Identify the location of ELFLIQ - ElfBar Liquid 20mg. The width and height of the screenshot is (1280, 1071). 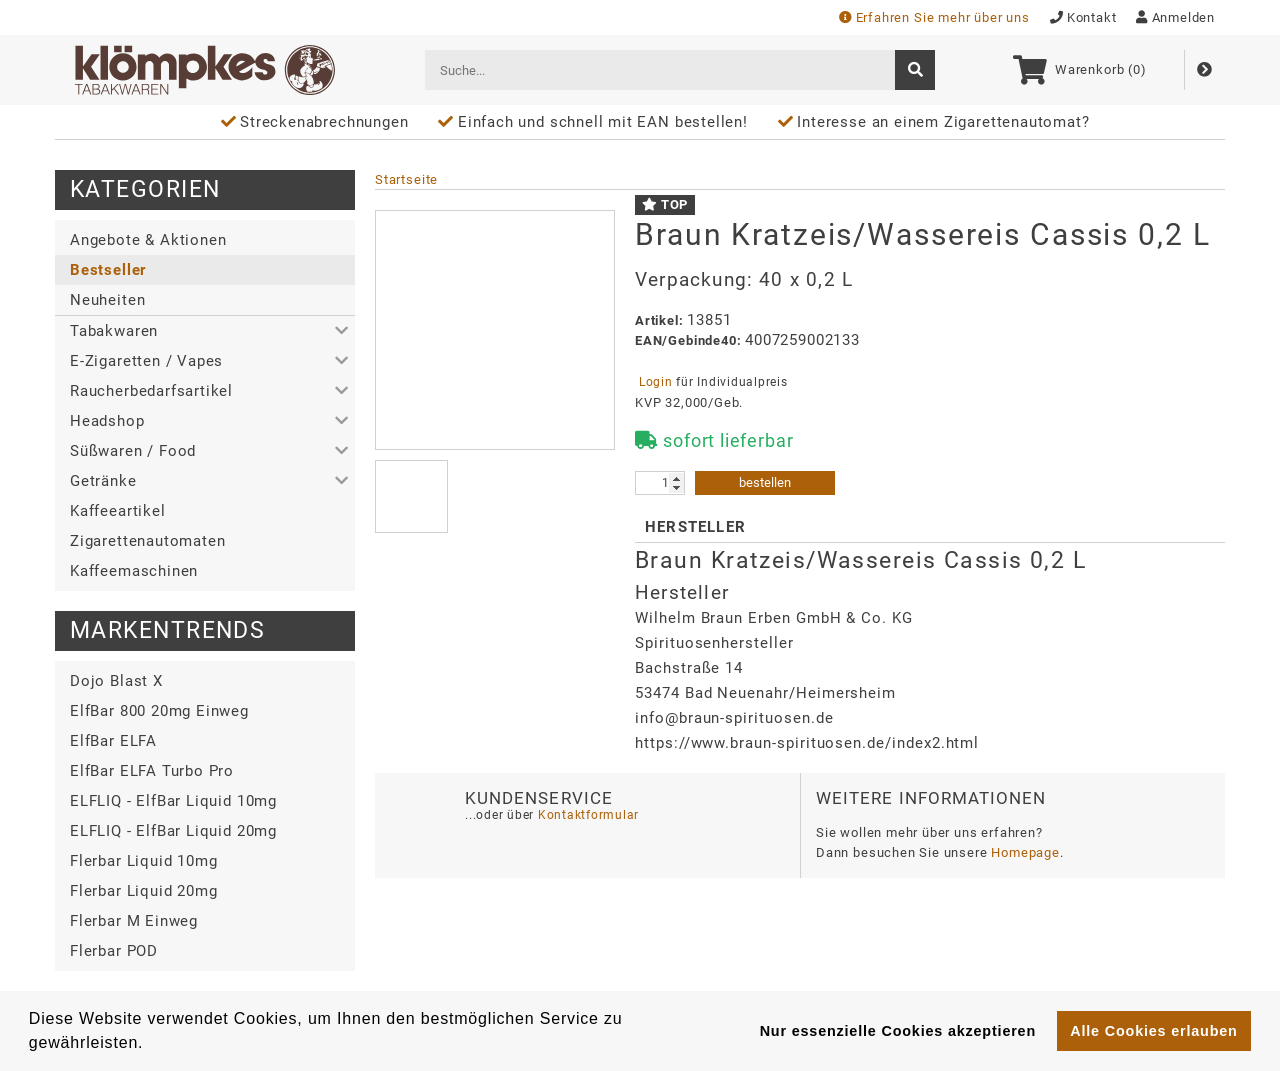
(173, 831).